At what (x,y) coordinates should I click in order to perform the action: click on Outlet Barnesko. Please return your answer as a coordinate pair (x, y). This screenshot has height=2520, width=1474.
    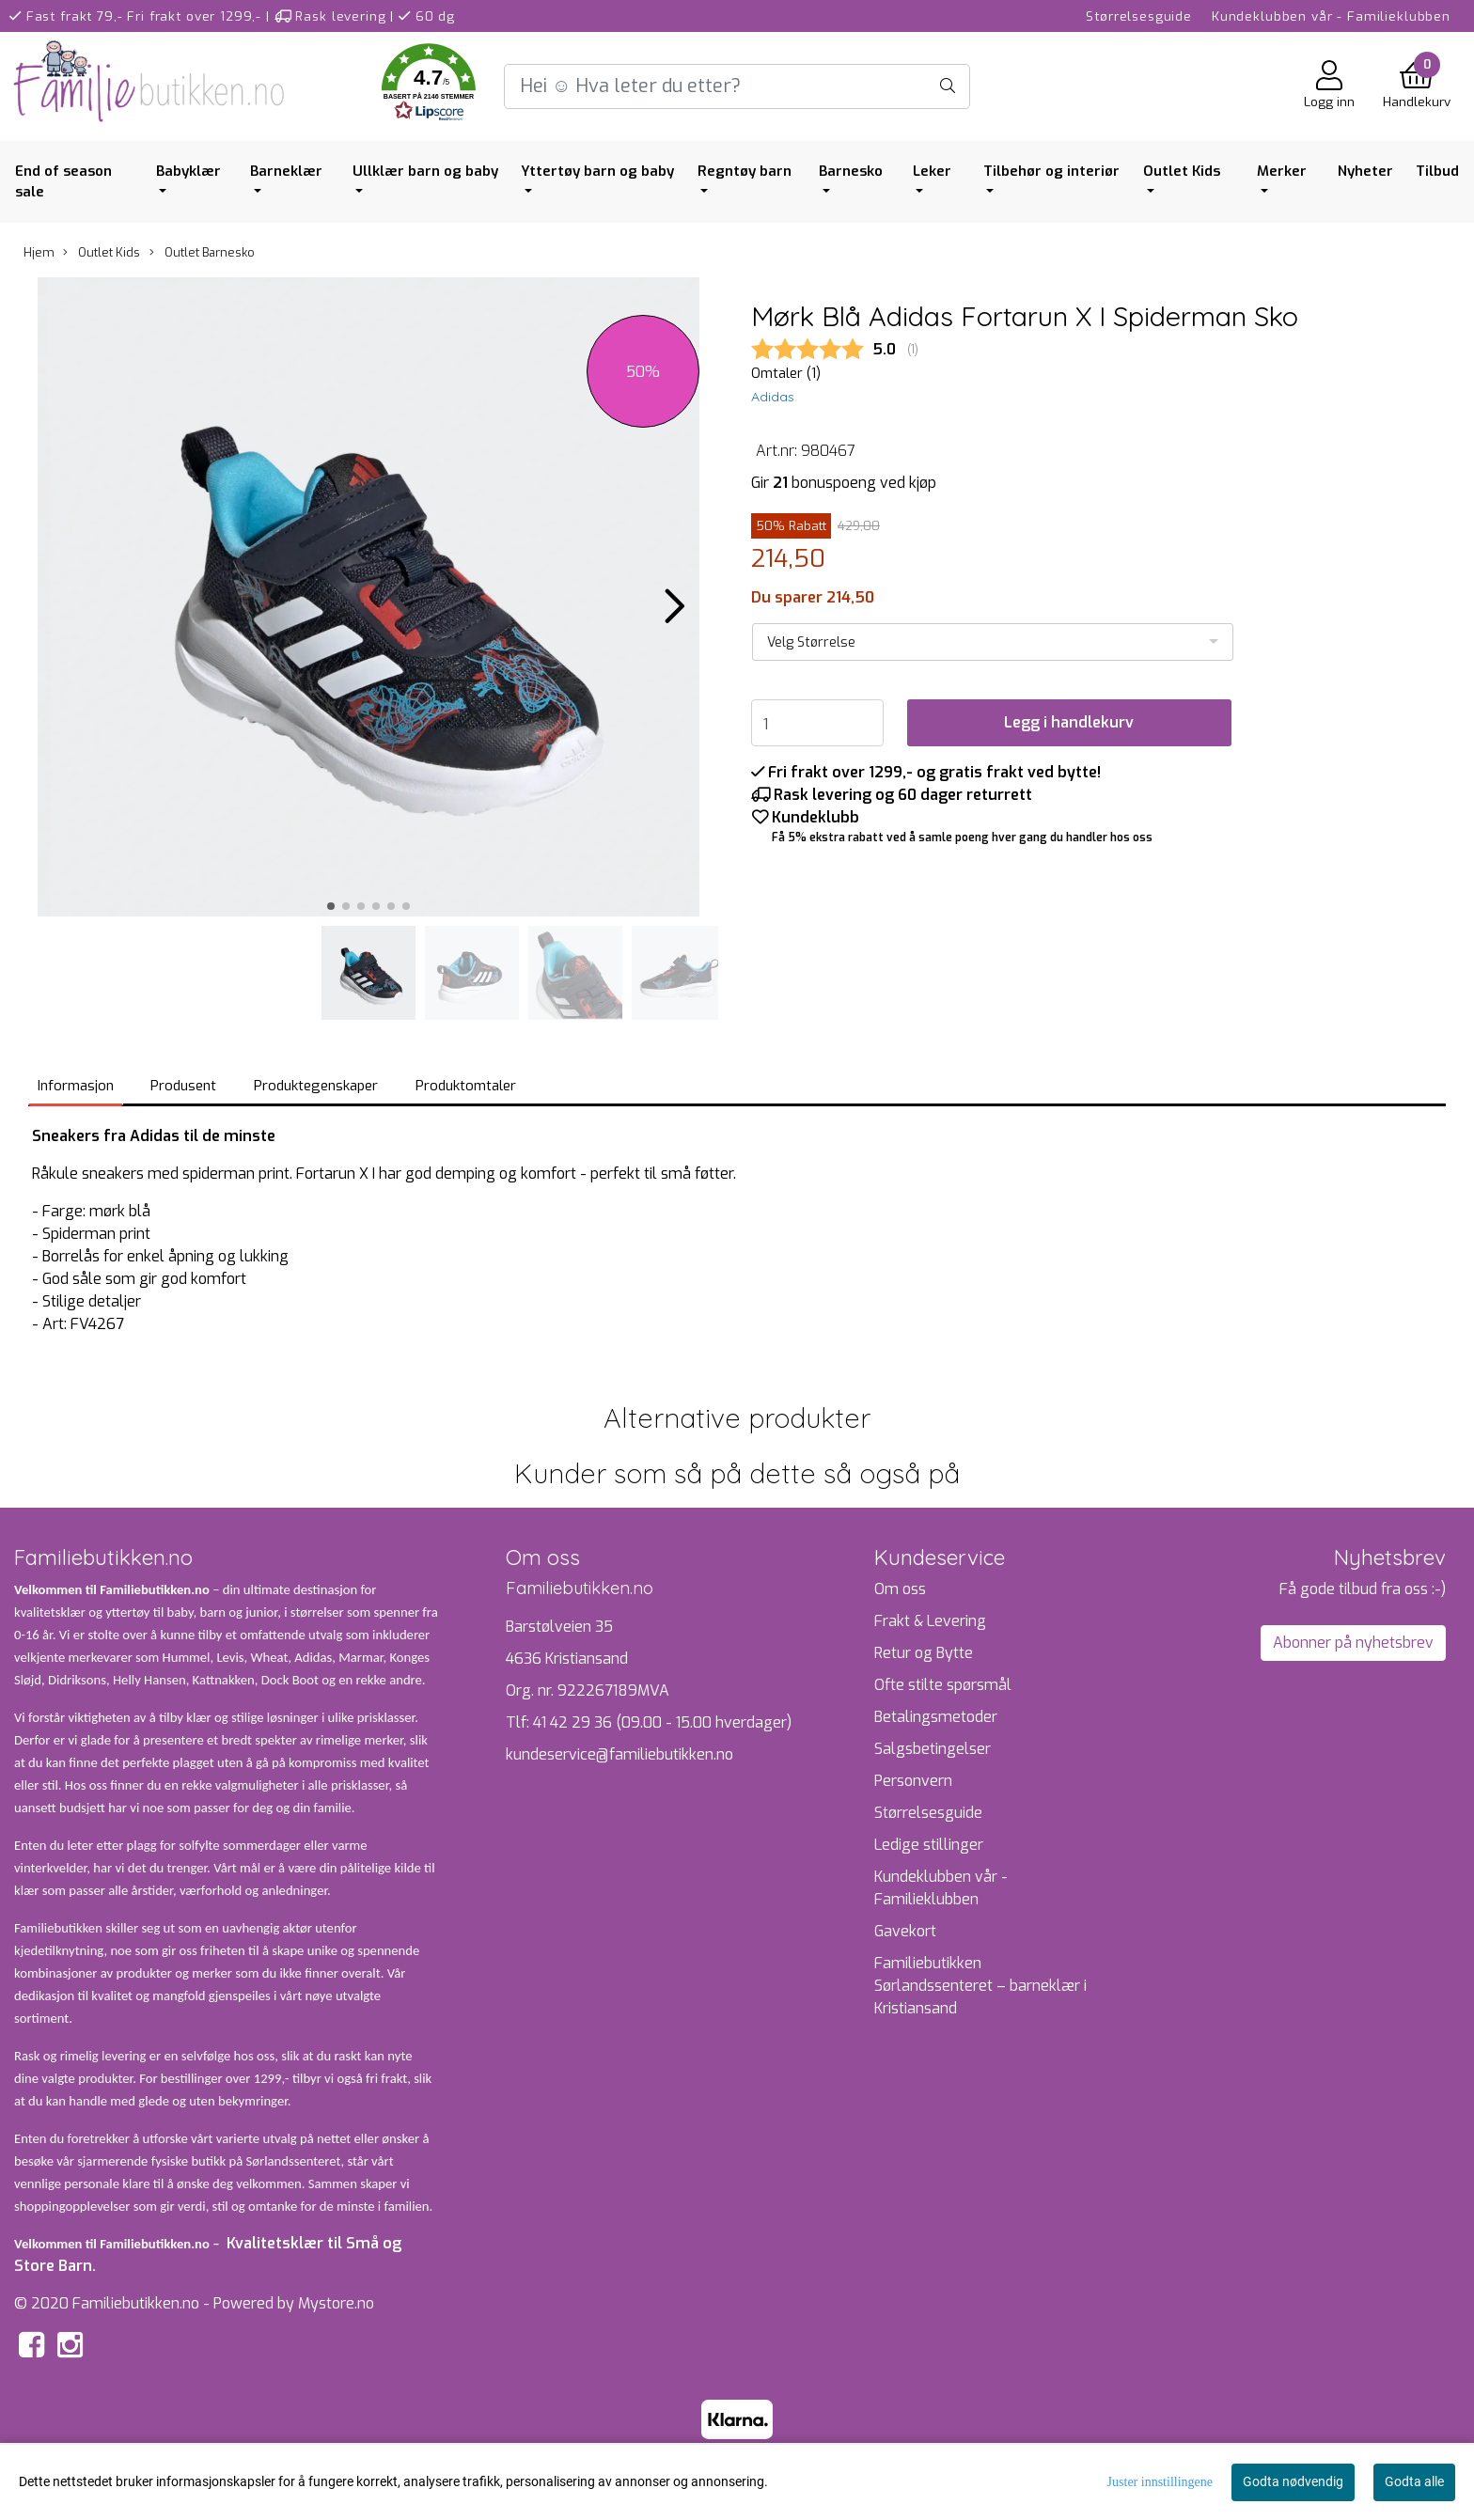
    Looking at the image, I should click on (202, 252).